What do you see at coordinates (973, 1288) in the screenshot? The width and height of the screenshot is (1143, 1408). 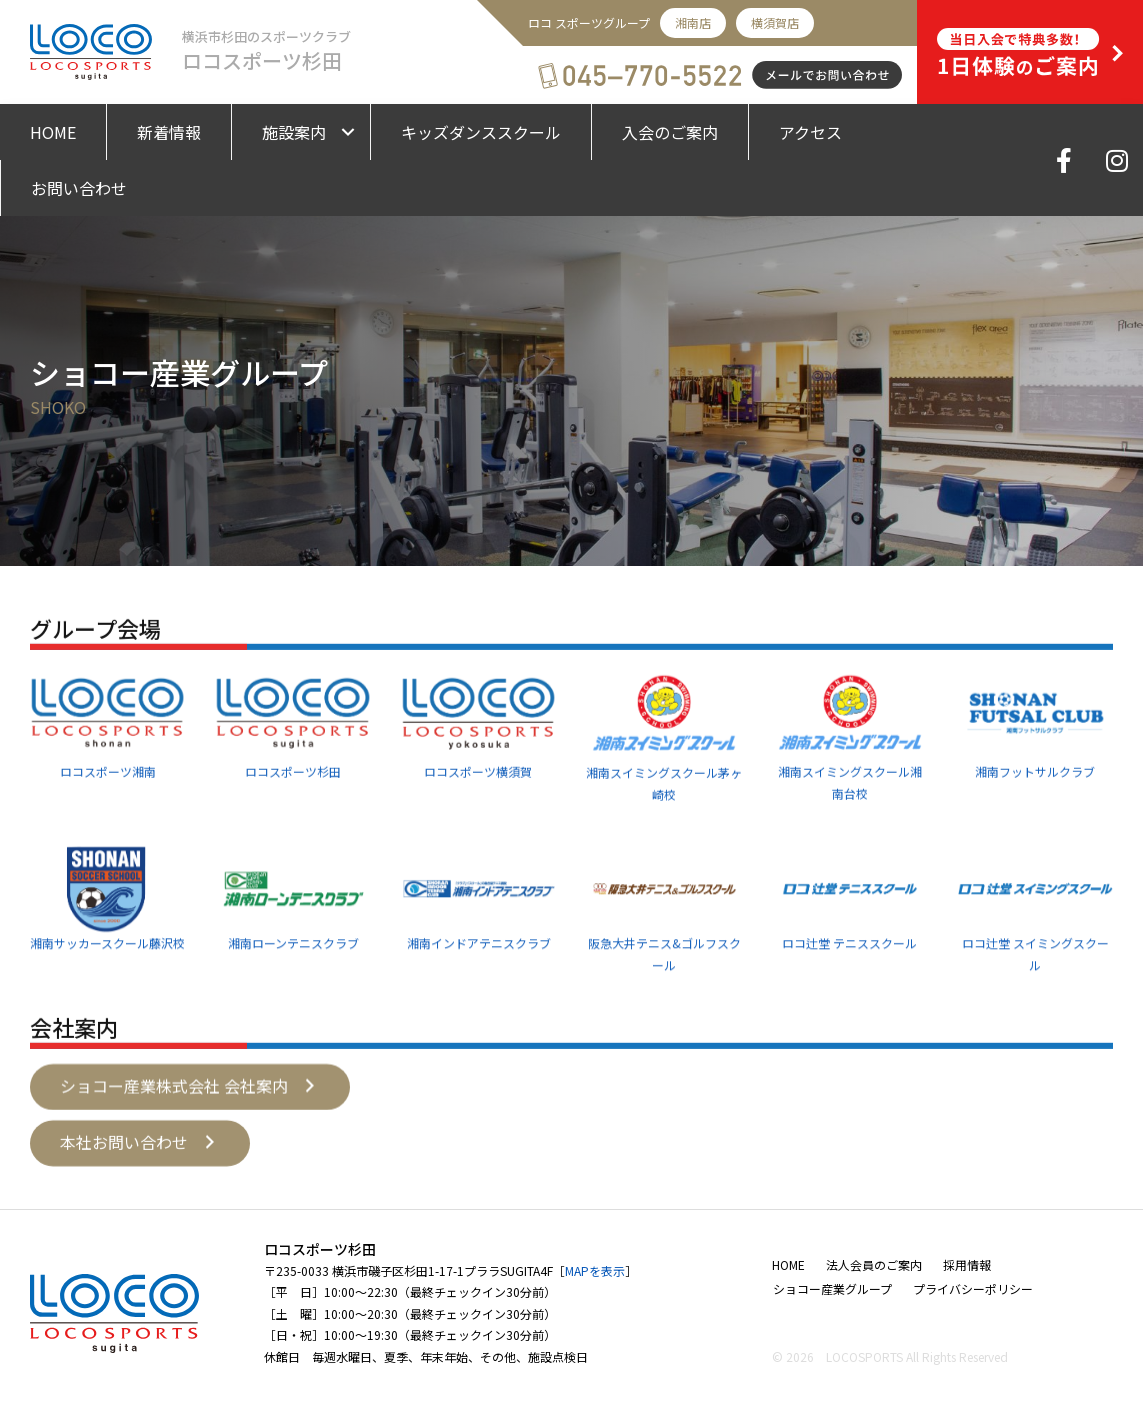 I see `プライバシーポリシー` at bounding box center [973, 1288].